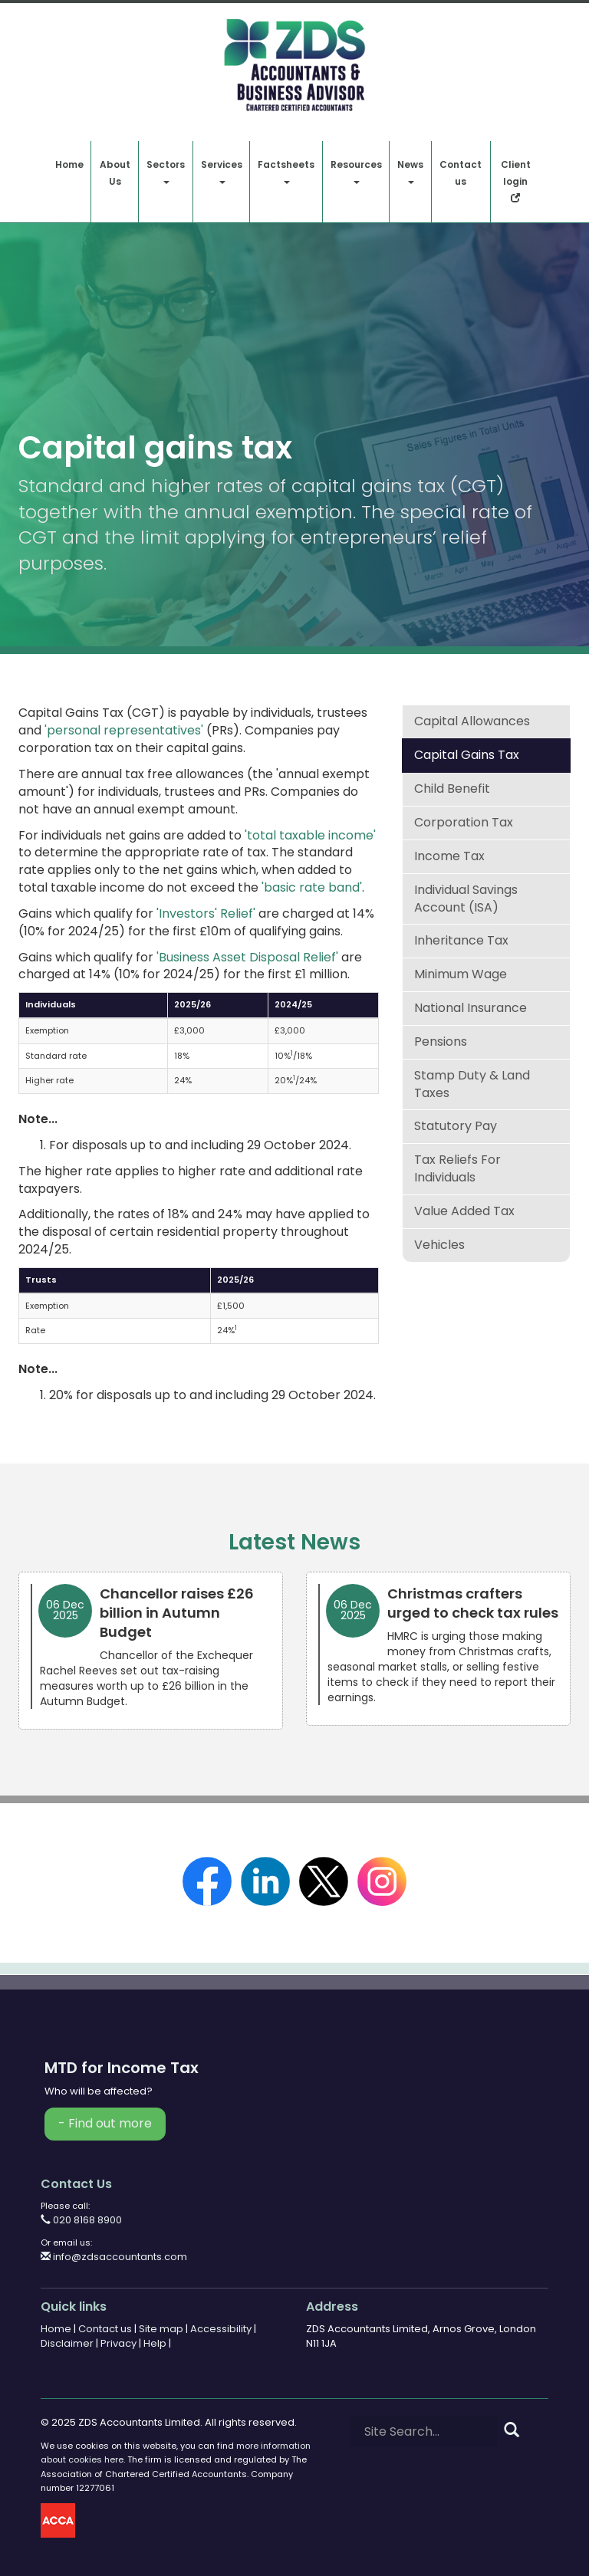 The image size is (589, 2576). What do you see at coordinates (69, 164) in the screenshot?
I see `Home` at bounding box center [69, 164].